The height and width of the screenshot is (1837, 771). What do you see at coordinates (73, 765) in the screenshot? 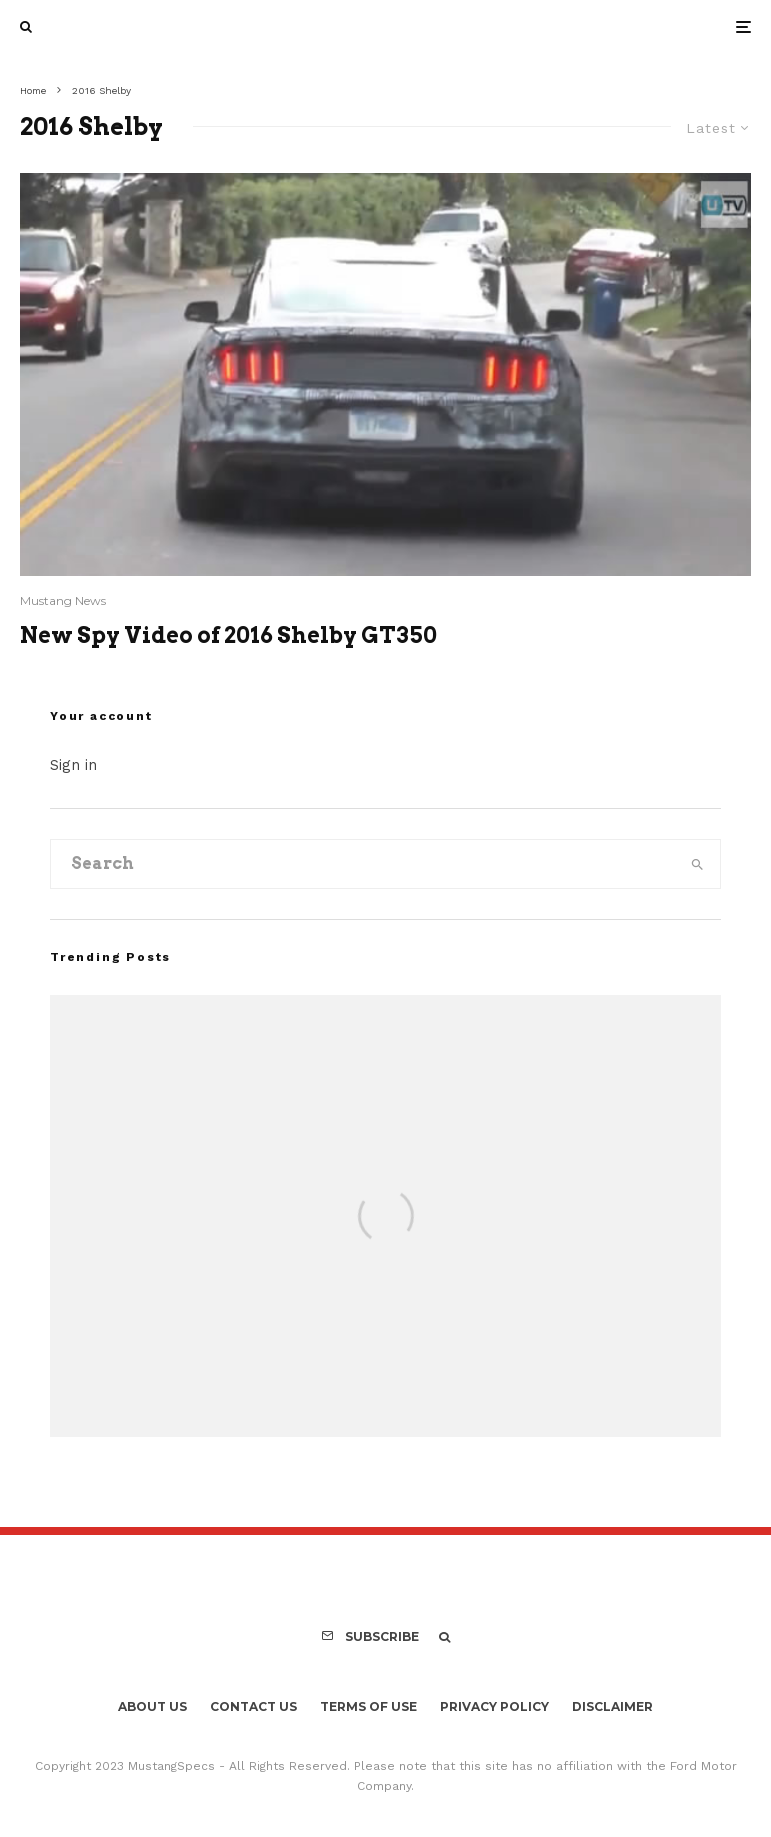
I see `Sign in` at bounding box center [73, 765].